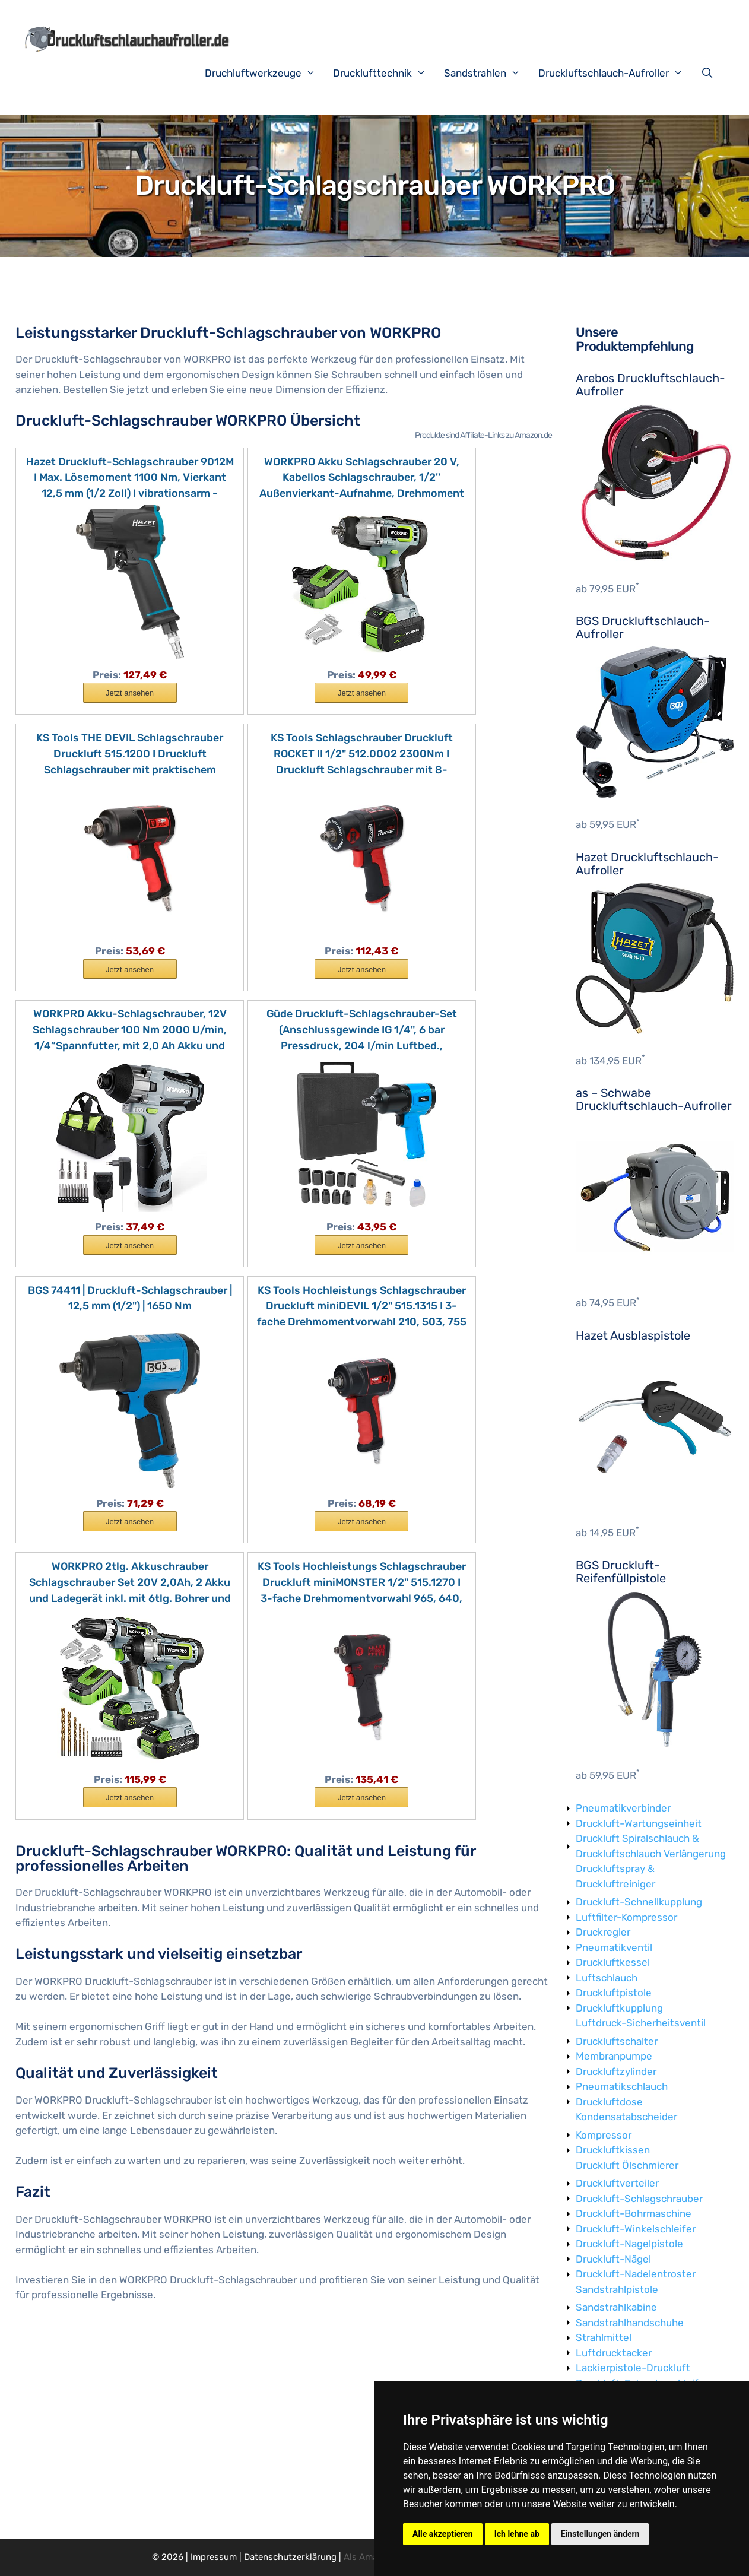  I want to click on Druckluftkissen, so click(613, 2150).